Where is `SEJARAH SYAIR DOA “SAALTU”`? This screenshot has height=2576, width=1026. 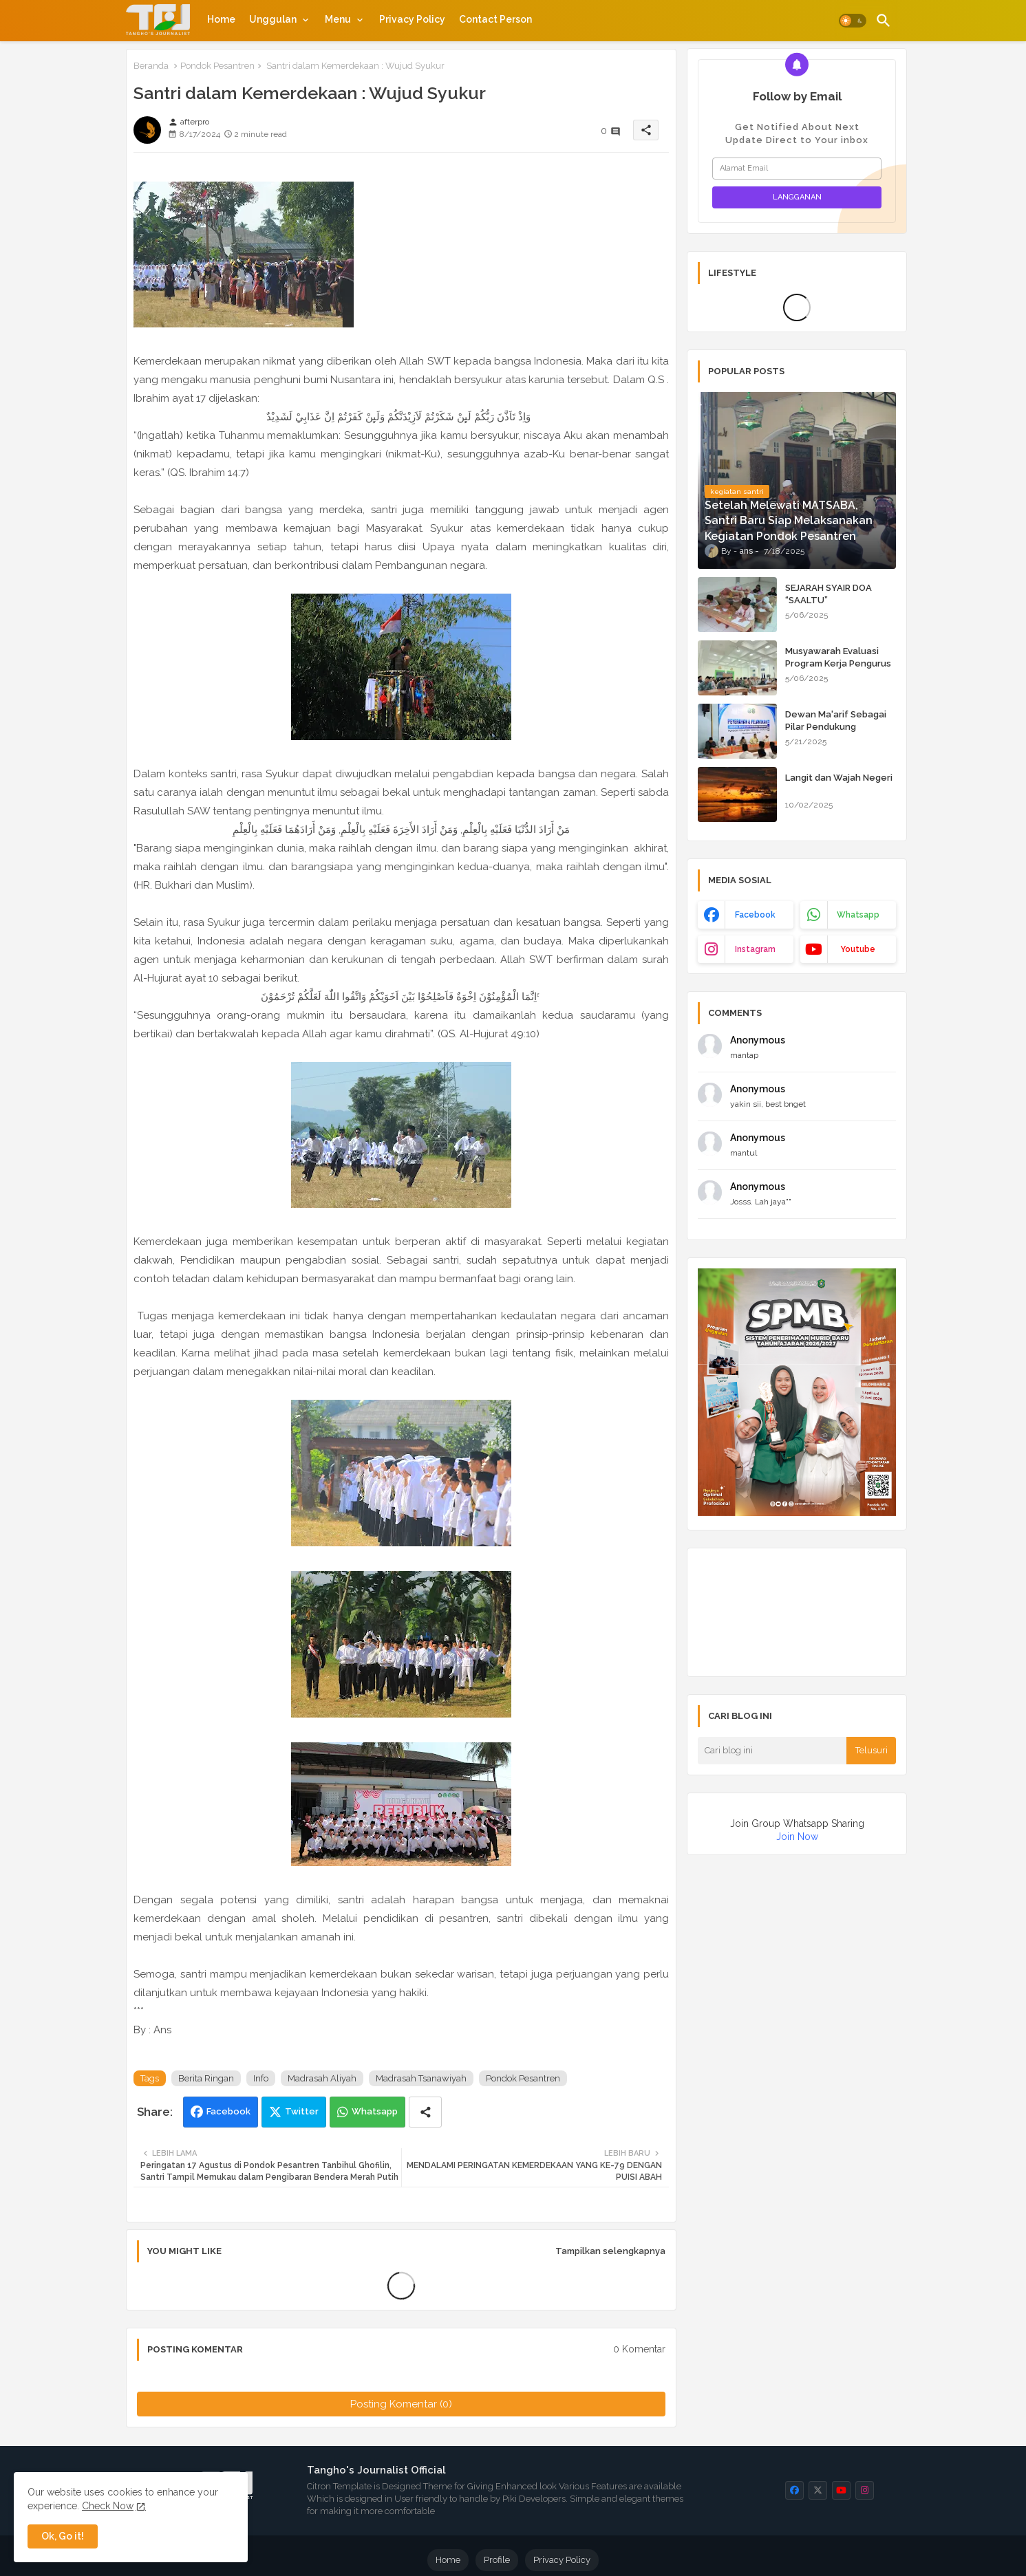
SEJARAH SYAIR DOA “SAALTU” is located at coordinates (828, 594).